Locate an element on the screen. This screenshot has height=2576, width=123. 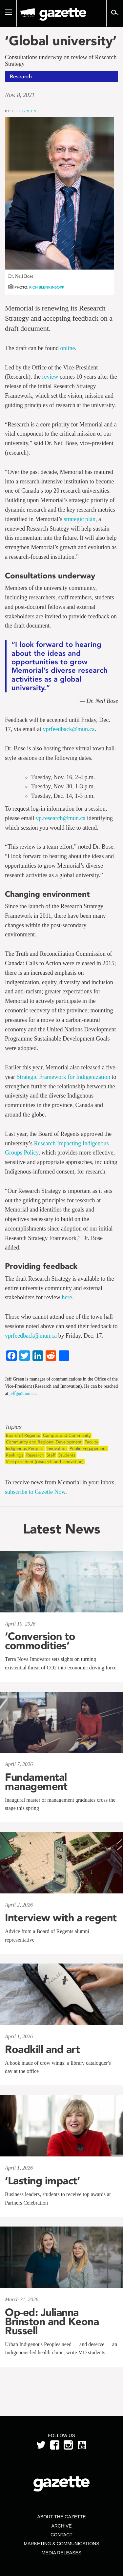
Indigenous Peoples is located at coordinates (25, 1448).